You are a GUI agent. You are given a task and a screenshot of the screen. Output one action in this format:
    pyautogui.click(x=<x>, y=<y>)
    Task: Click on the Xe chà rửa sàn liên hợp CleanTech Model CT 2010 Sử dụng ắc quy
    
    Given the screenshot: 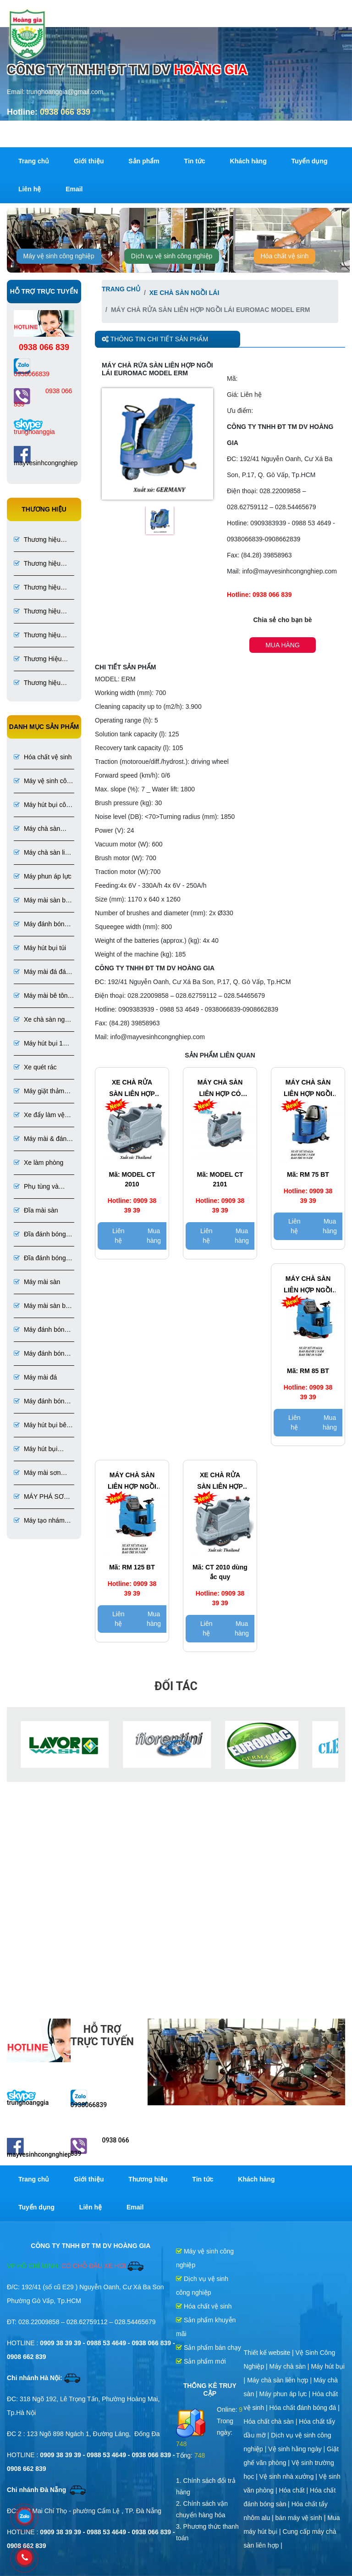 What is the action you would take?
    pyautogui.click(x=220, y=1481)
    